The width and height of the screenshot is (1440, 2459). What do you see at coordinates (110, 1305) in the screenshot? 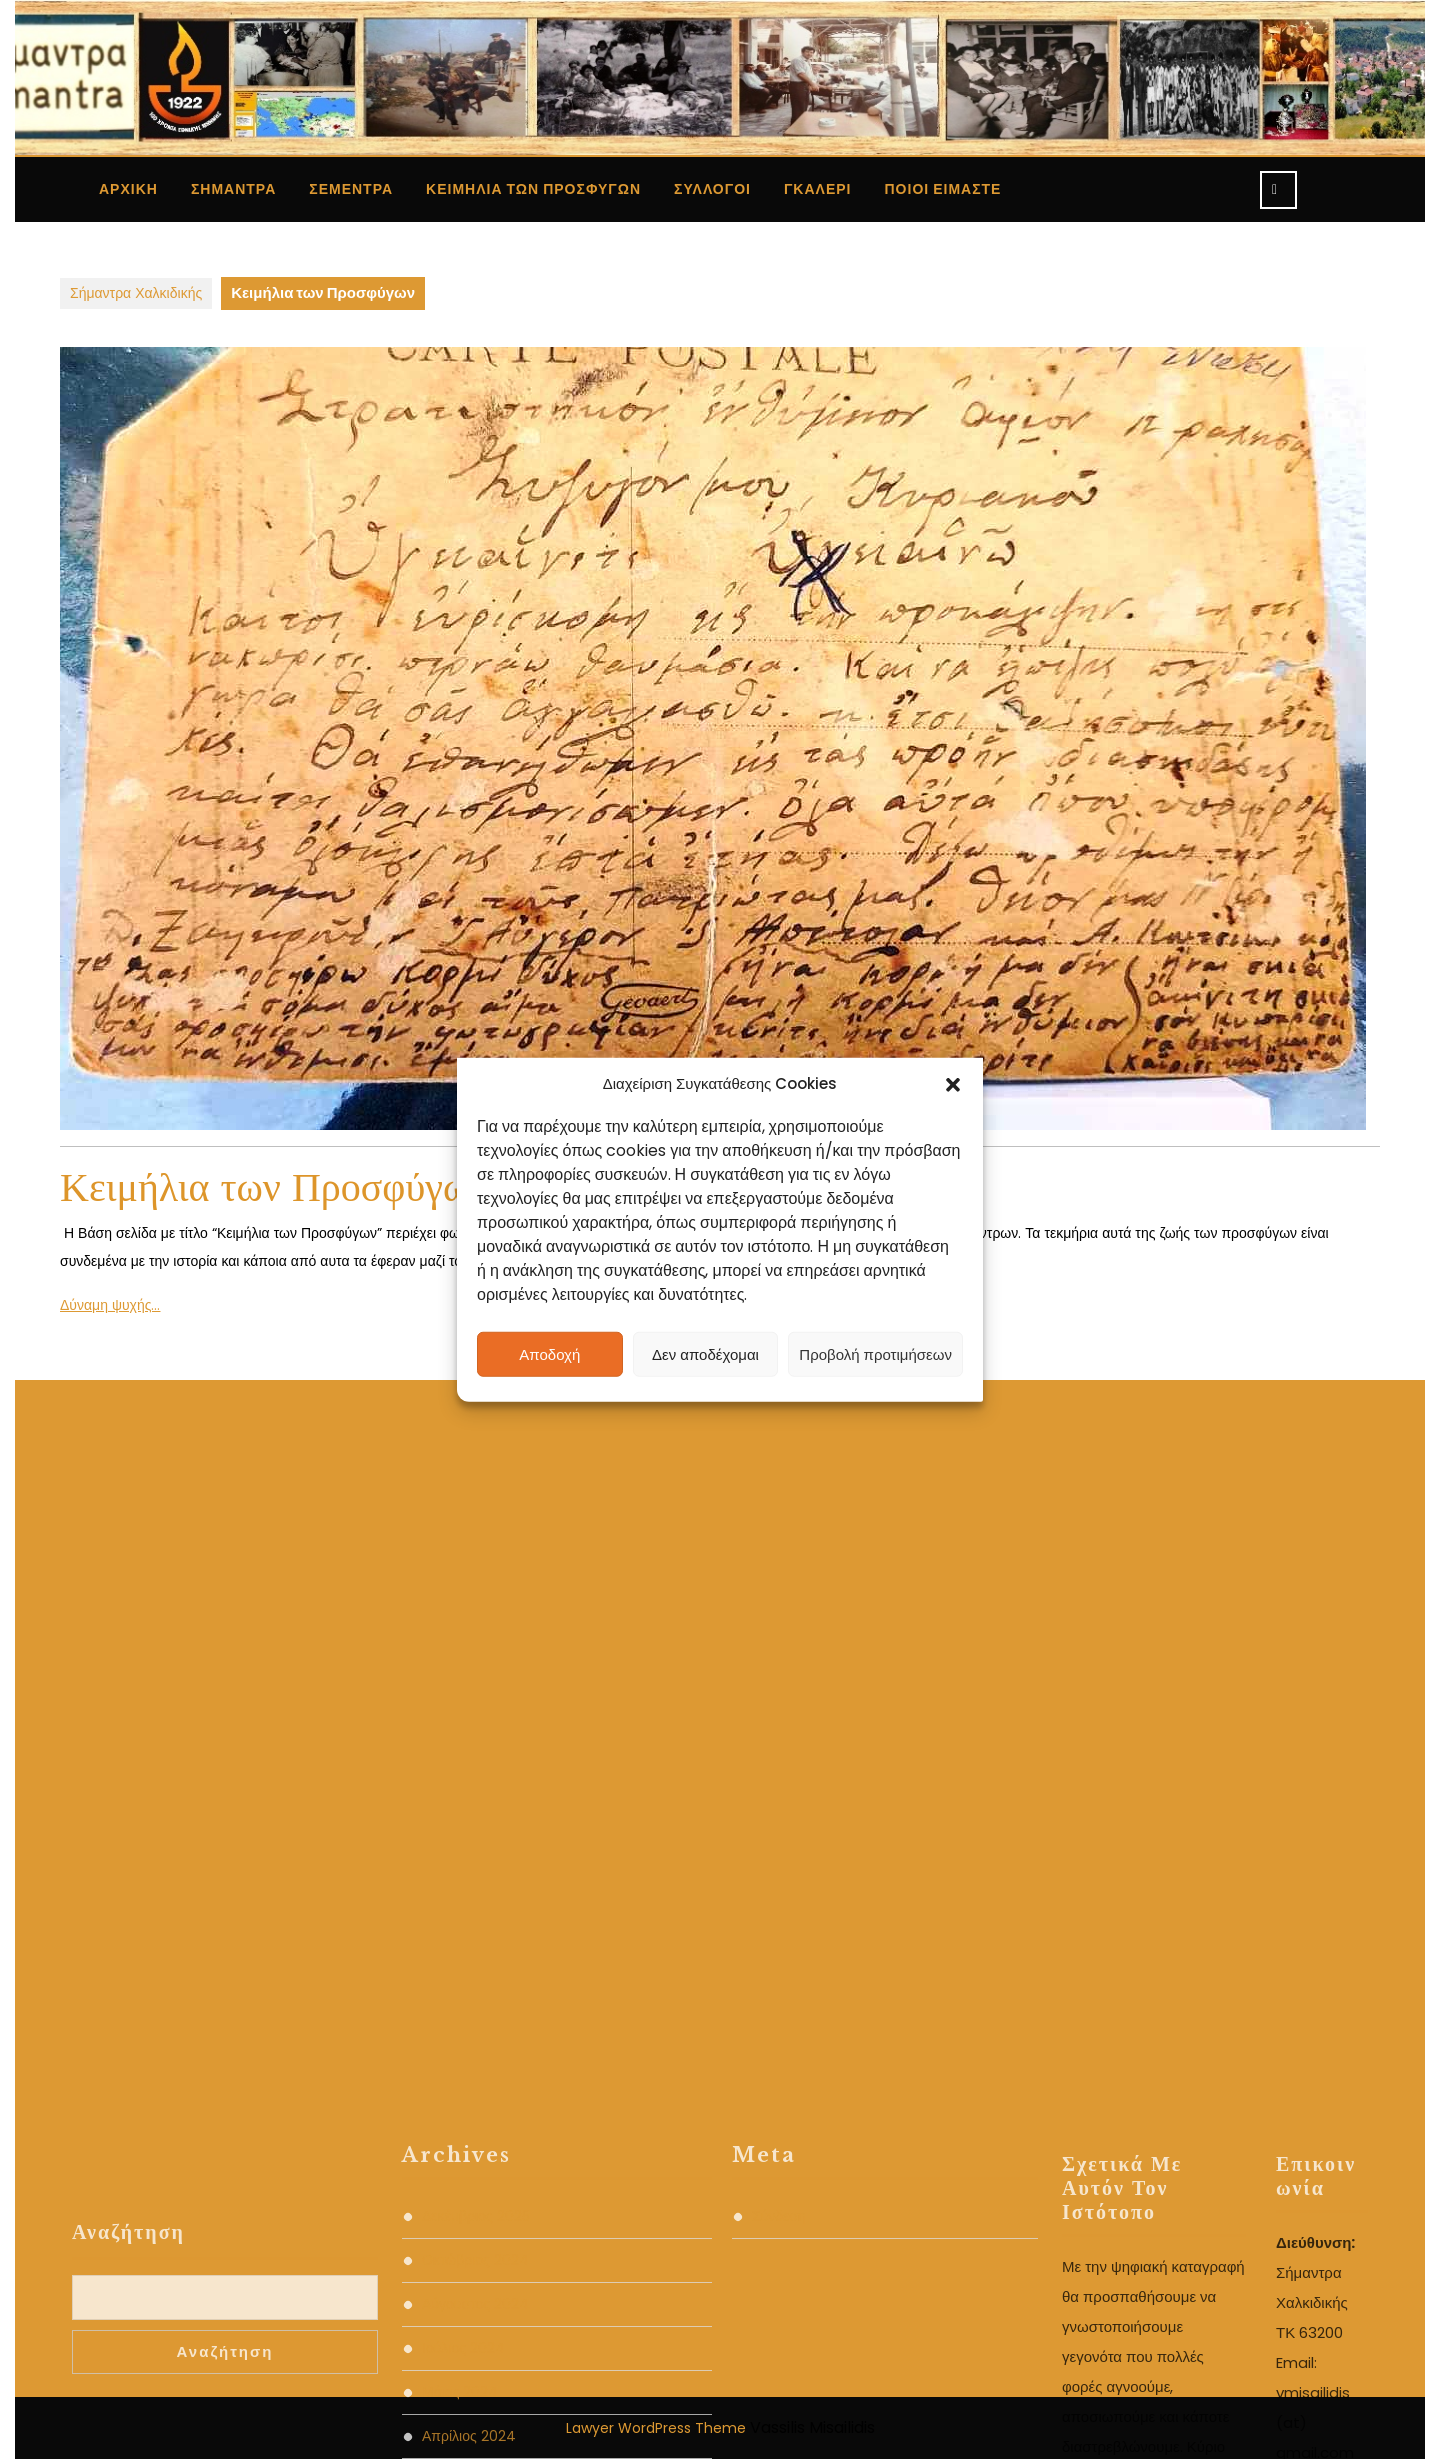
I see `Δύναμη ψυχής…` at bounding box center [110, 1305].